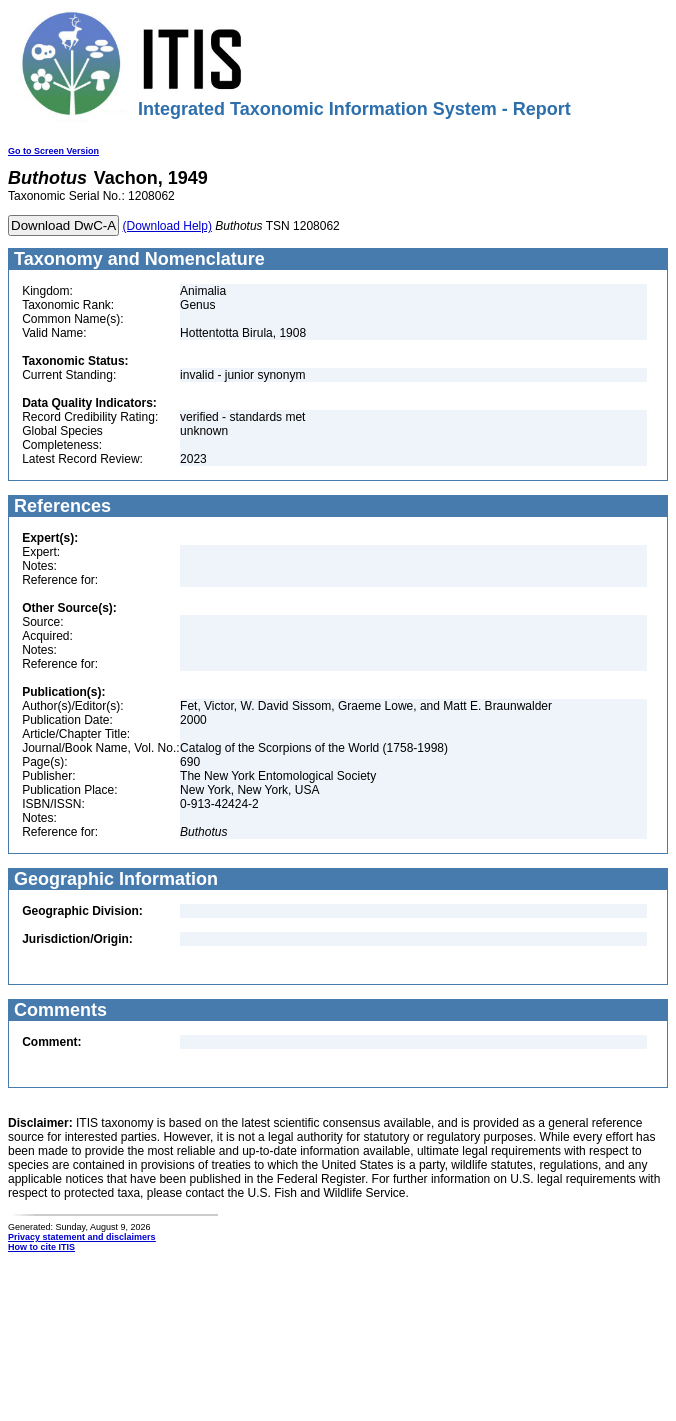 This screenshot has height=1421, width=676. What do you see at coordinates (167, 226) in the screenshot?
I see `(Download Help)` at bounding box center [167, 226].